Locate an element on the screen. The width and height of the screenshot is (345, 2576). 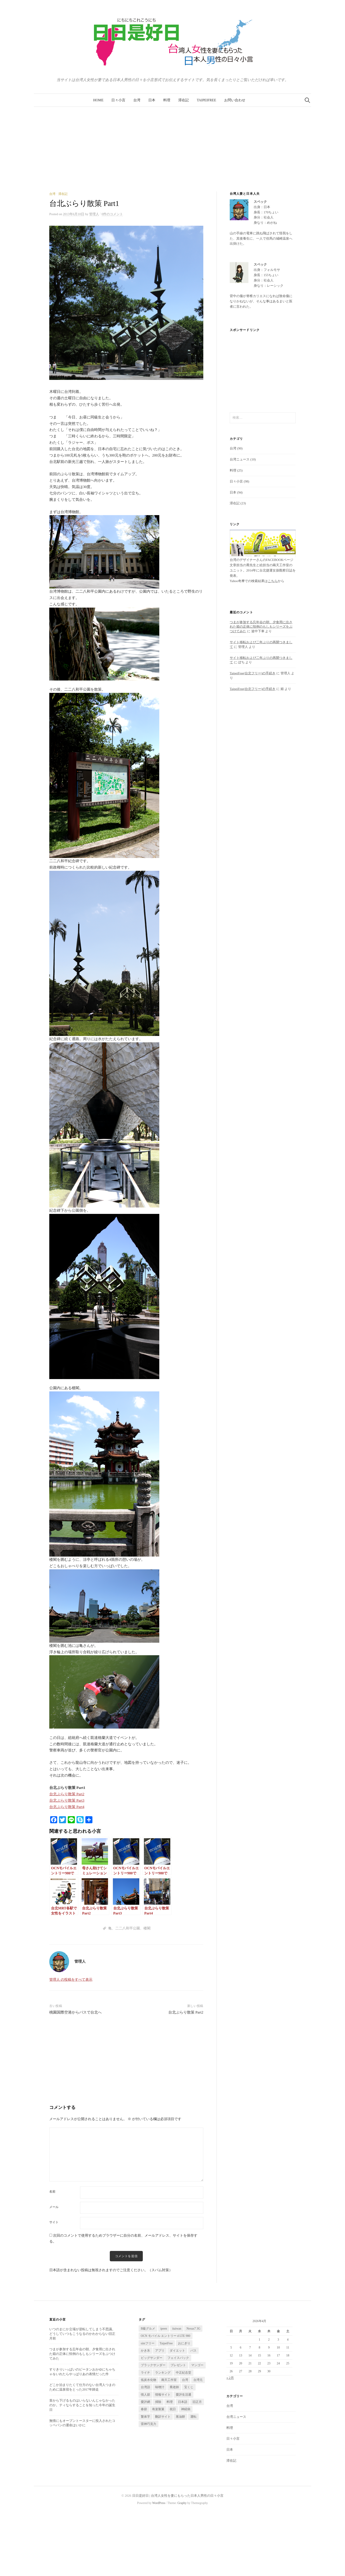
管理人 の投稿をすべて表示 is located at coordinates (70, 1979).